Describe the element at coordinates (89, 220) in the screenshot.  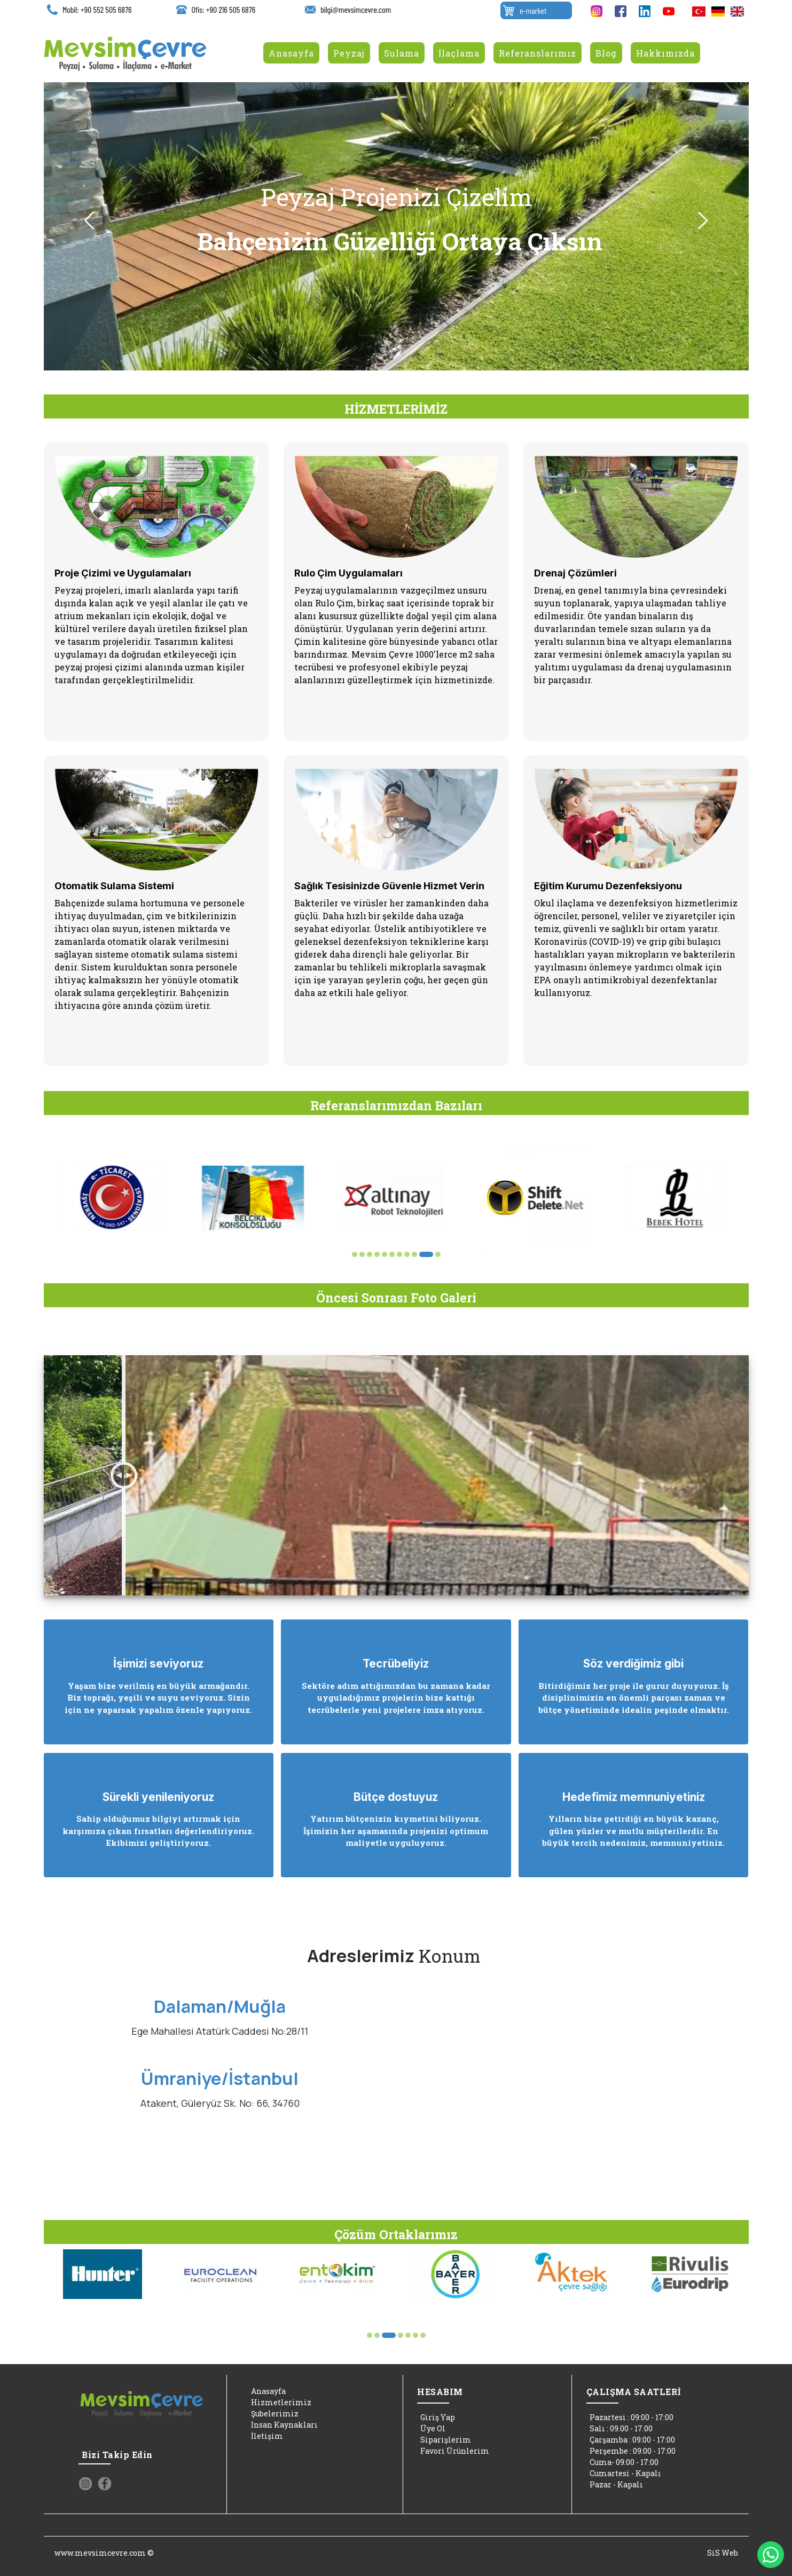
I see `Previous [button]` at that location.